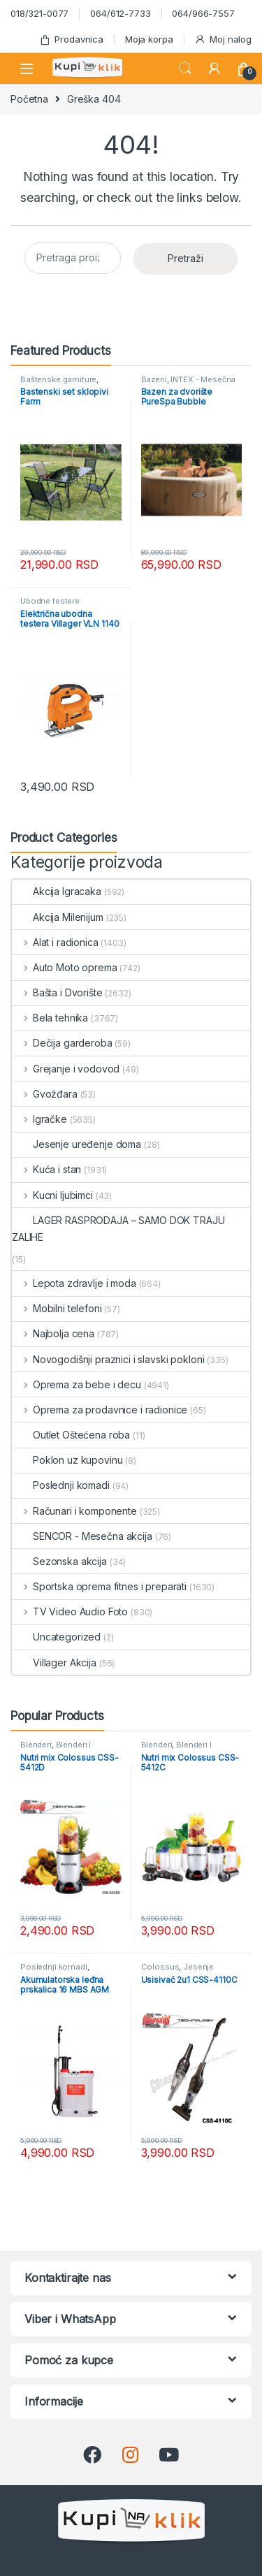  I want to click on Početna, so click(29, 99).